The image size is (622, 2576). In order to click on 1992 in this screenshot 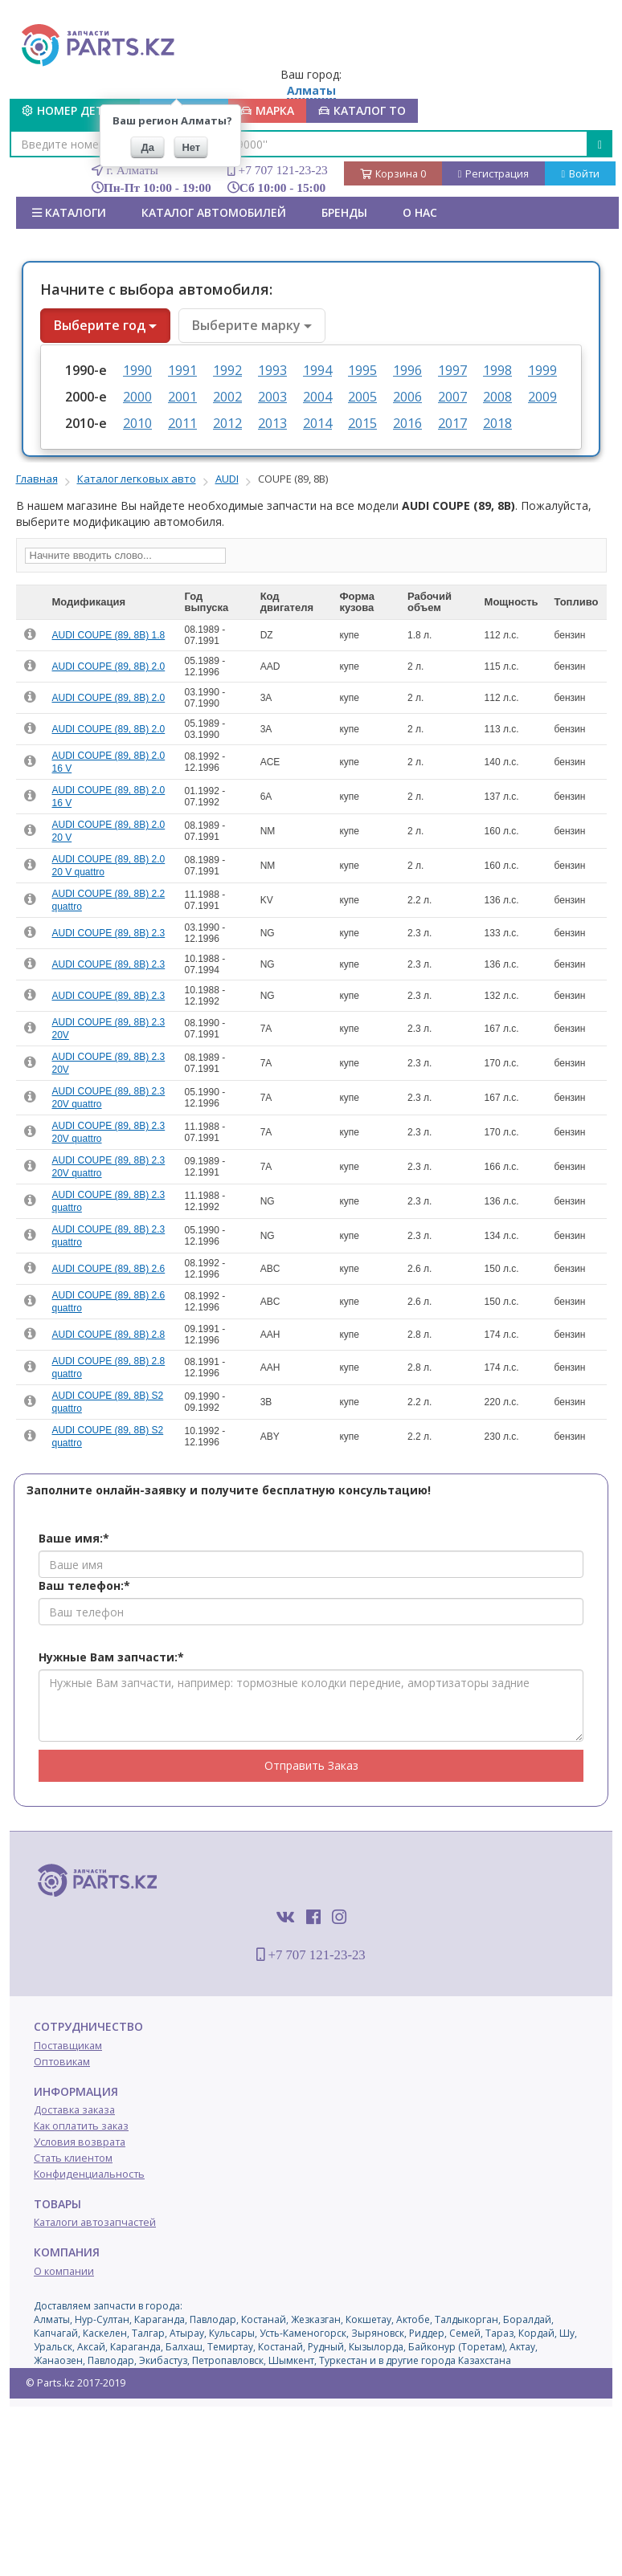, I will do `click(227, 370)`.